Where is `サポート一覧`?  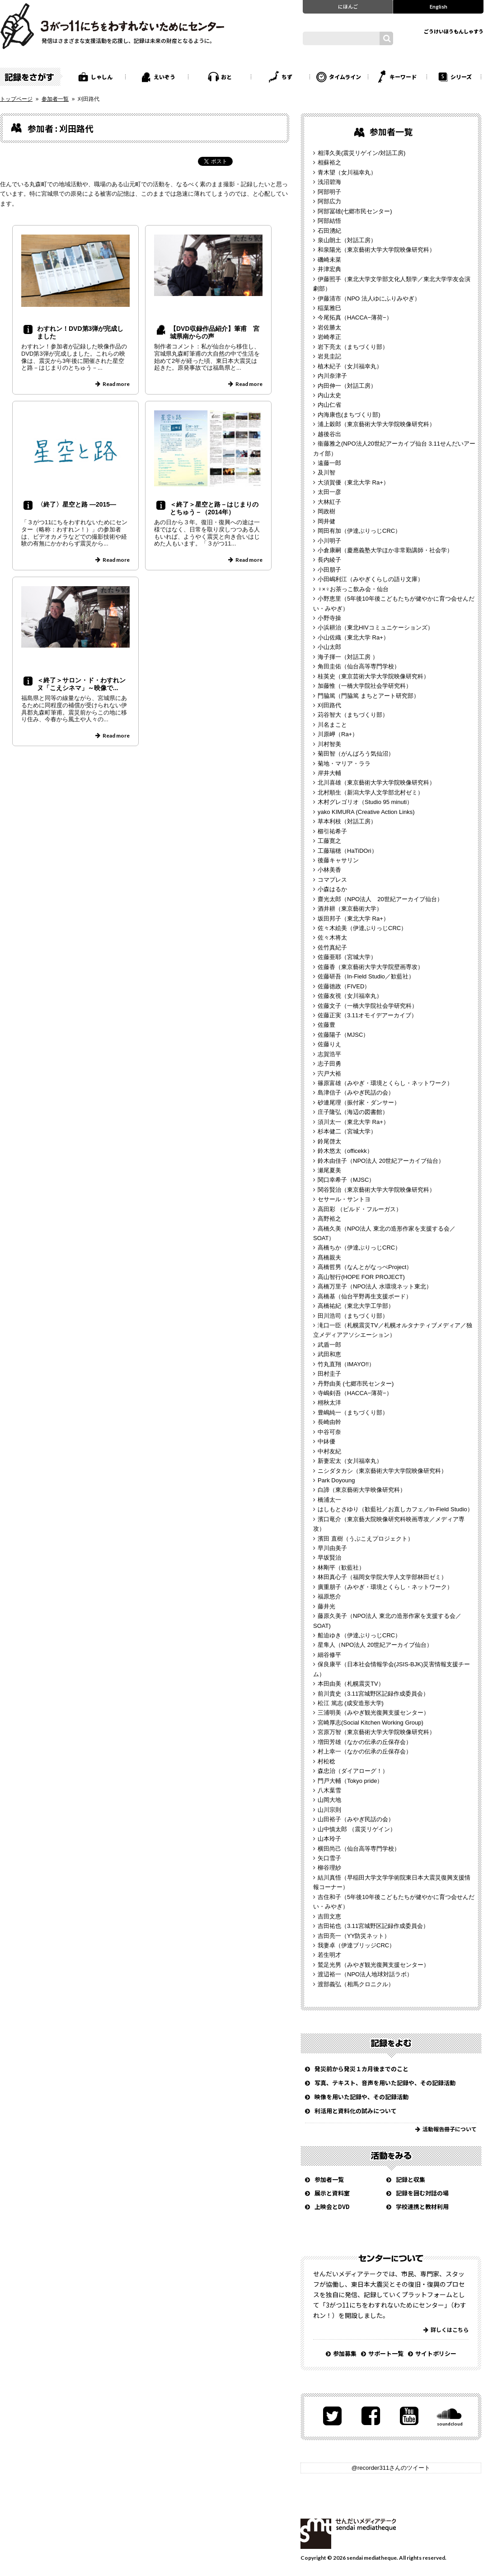 サポート一覧 is located at coordinates (386, 2353).